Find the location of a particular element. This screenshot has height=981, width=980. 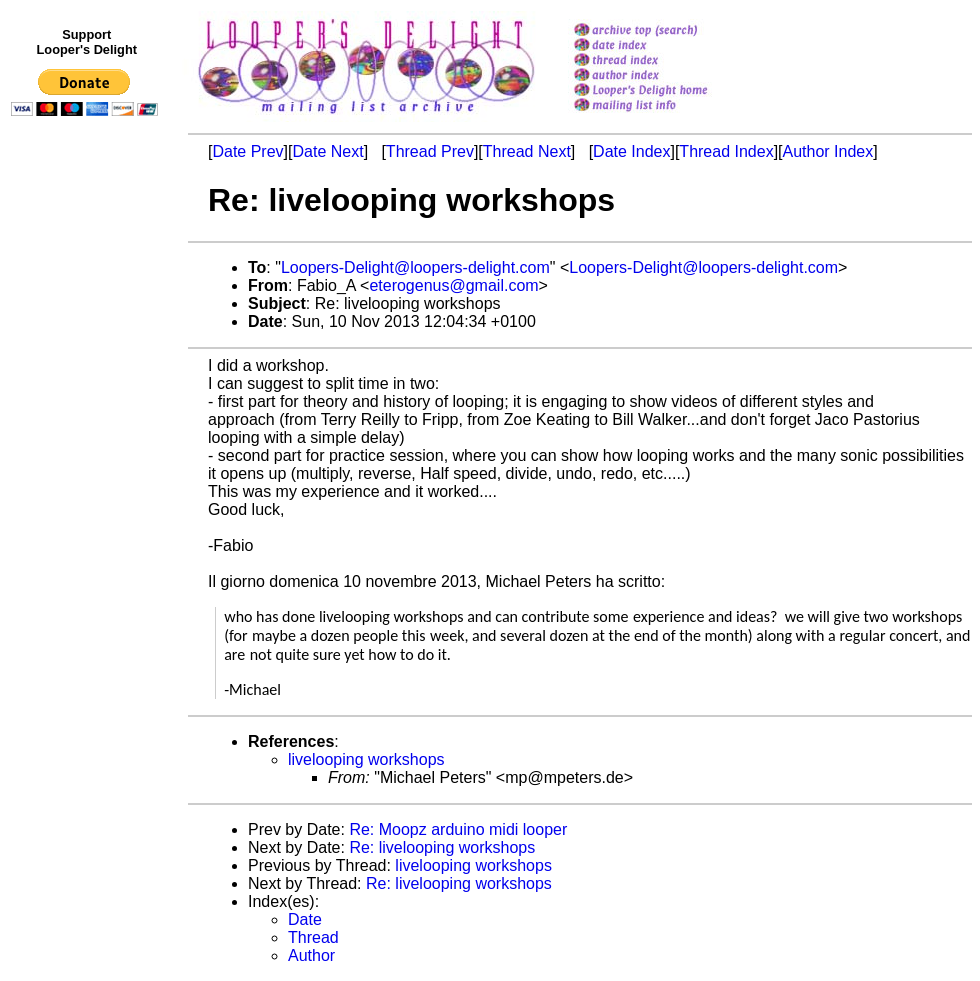

Date Index is located at coordinates (631, 151).